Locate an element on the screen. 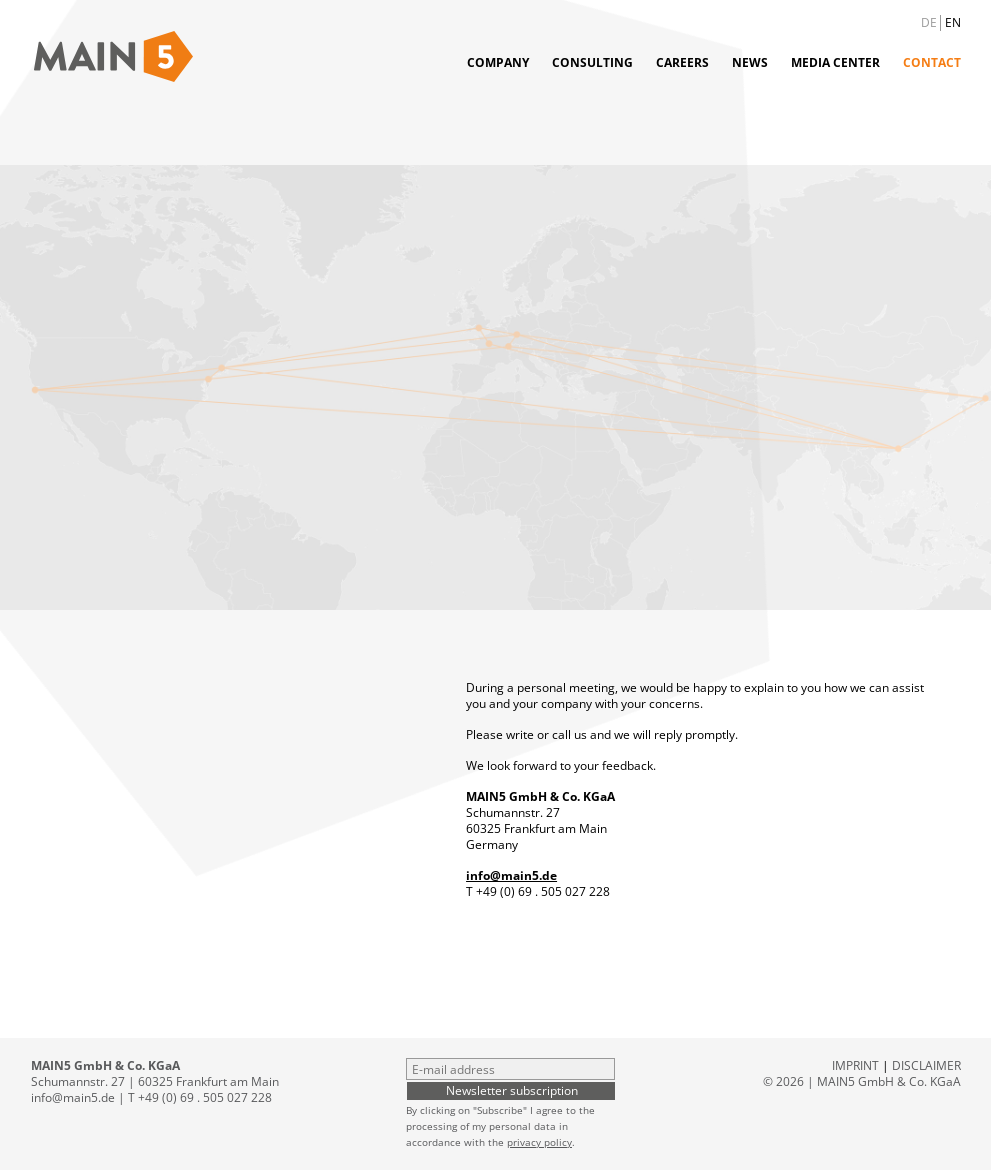  Imprint is located at coordinates (855, 1065).